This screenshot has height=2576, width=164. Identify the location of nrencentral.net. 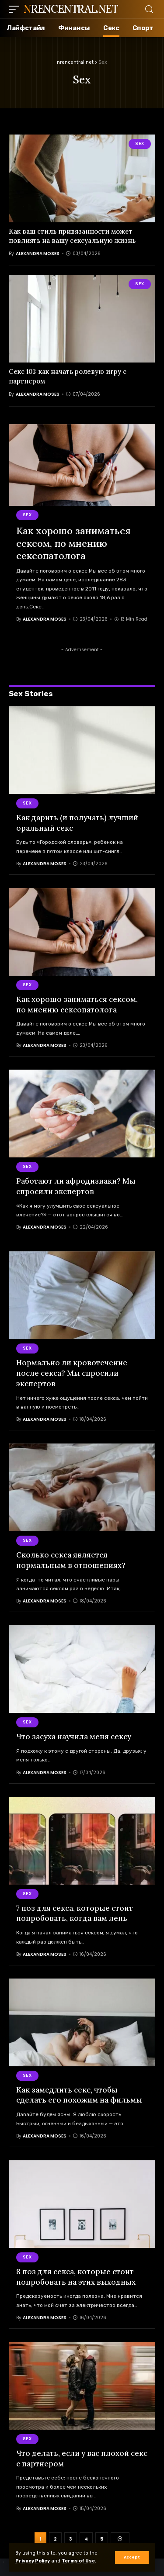
(71, 9).